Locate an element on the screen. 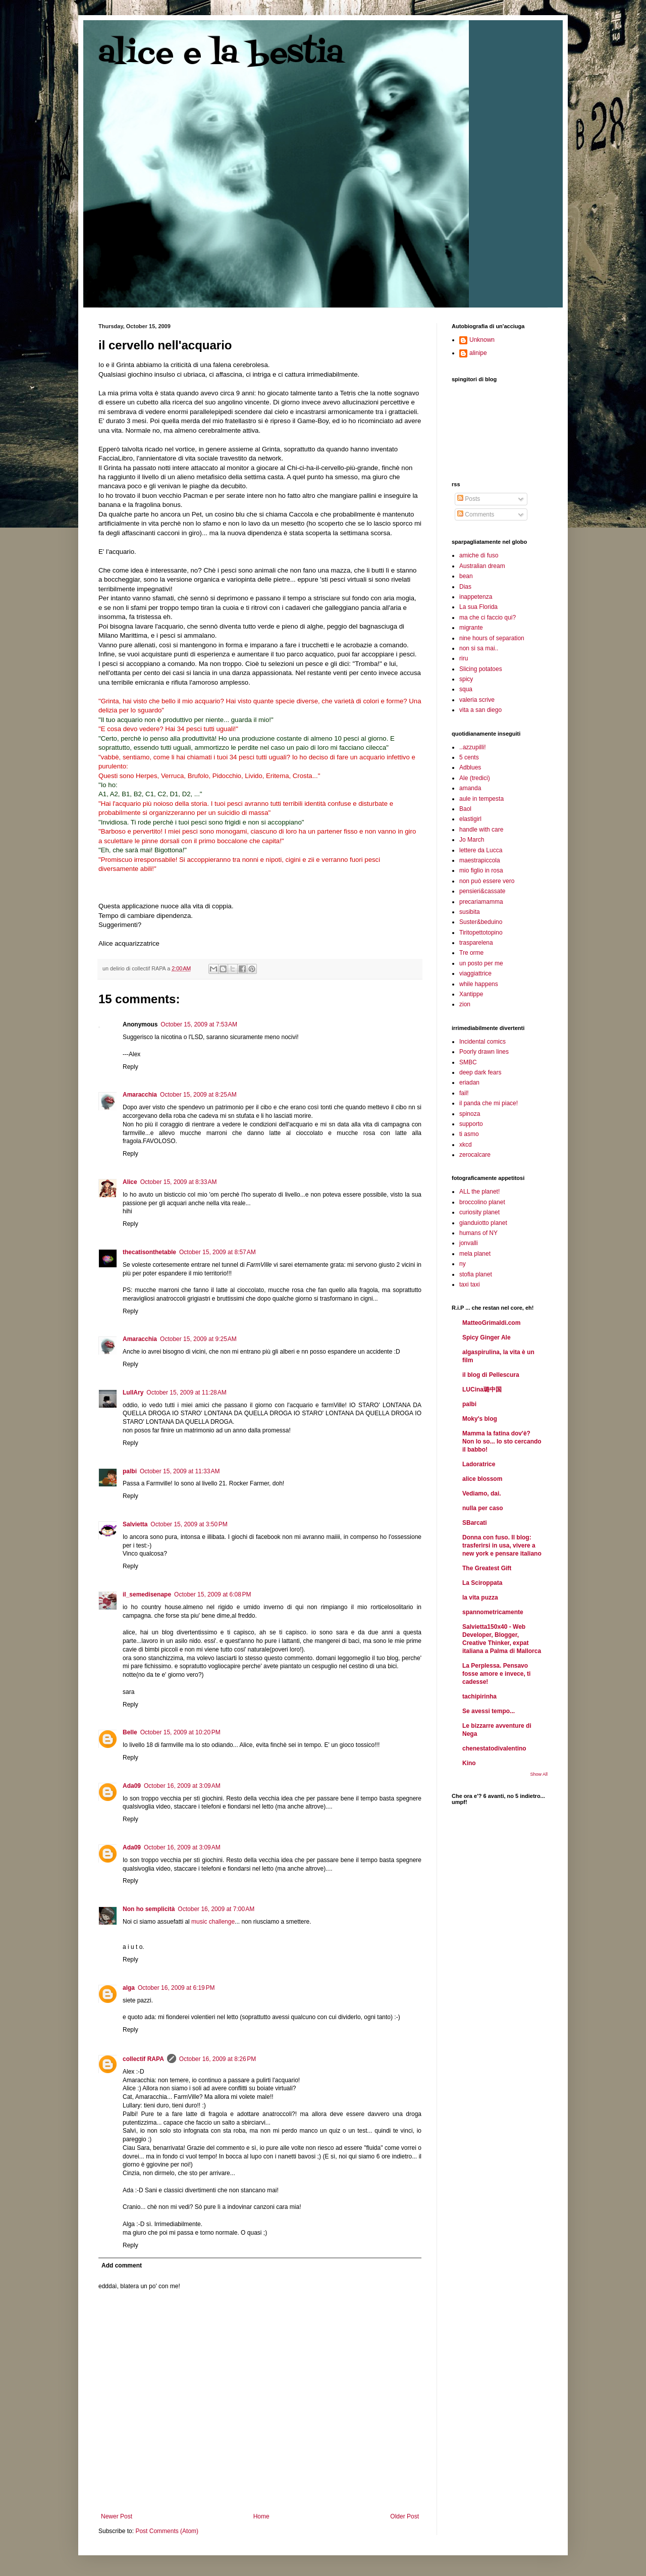 This screenshot has width=646, height=2576. October 15, 2009 at 8:33 AM is located at coordinates (178, 1182).